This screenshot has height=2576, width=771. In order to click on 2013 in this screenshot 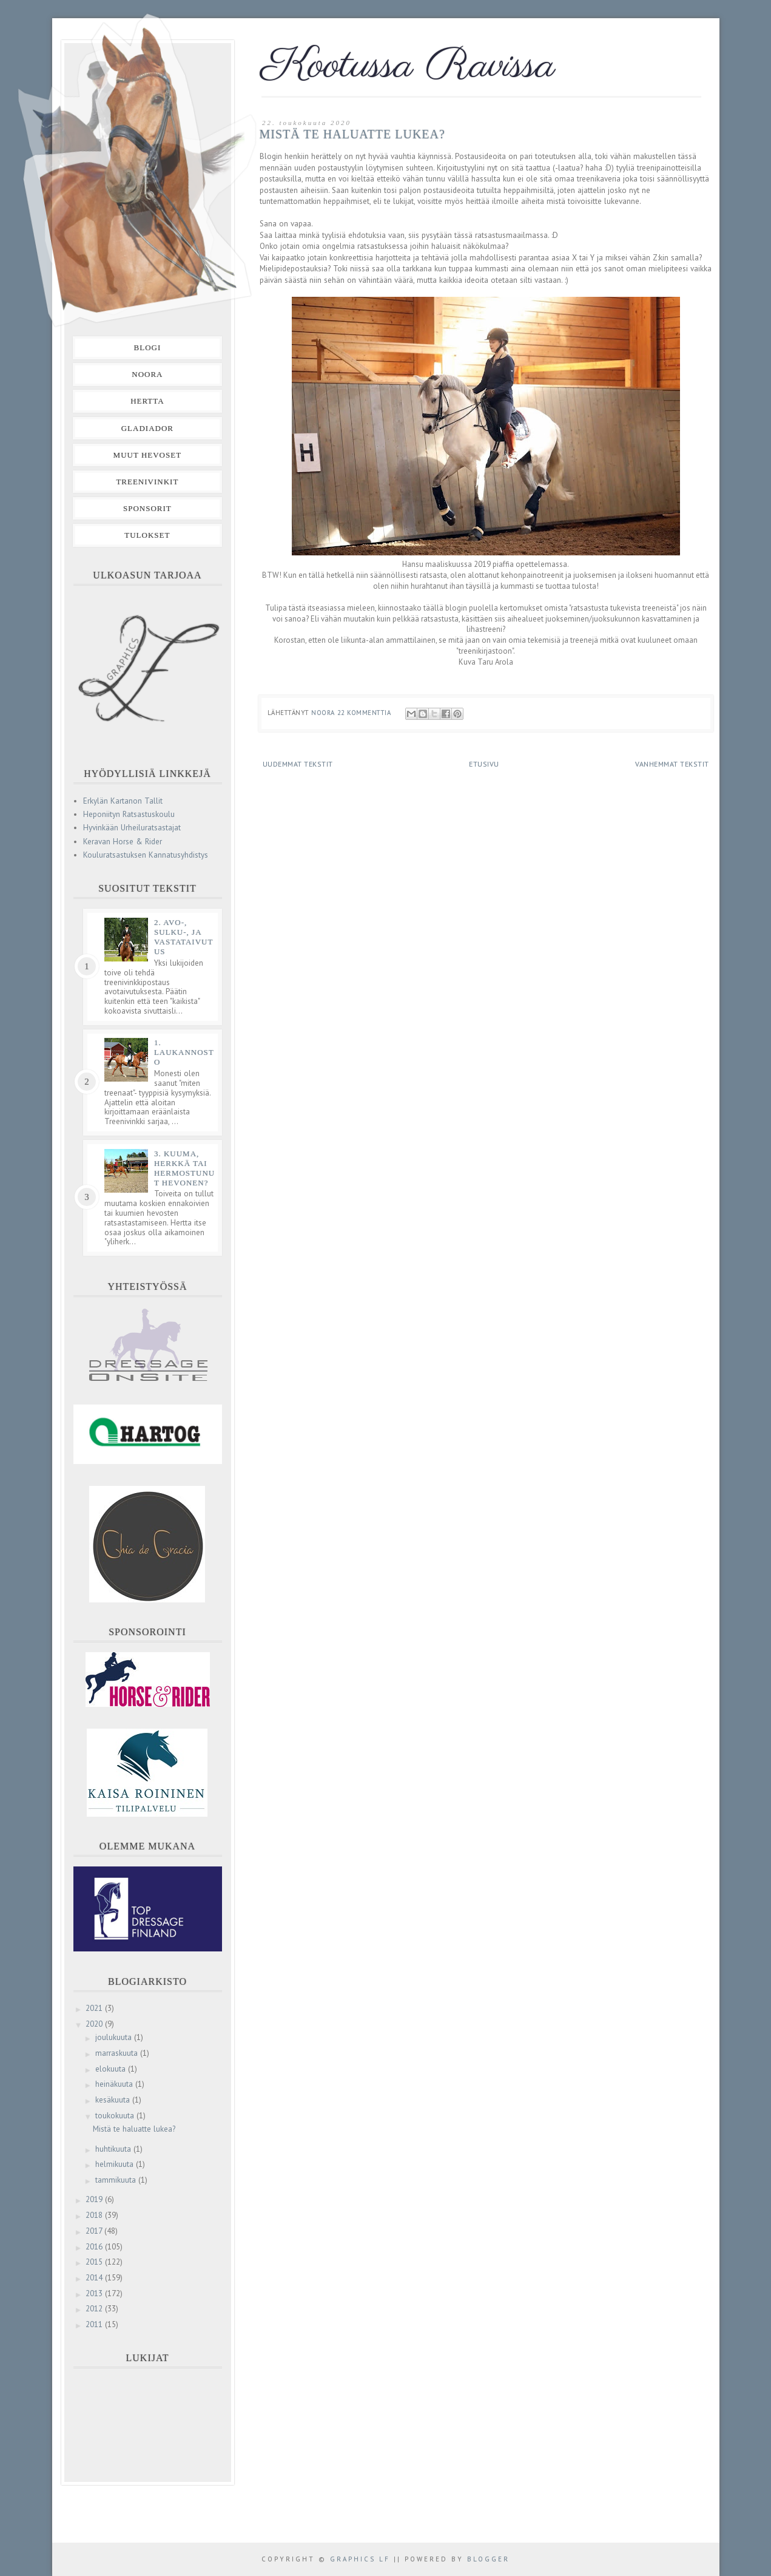, I will do `click(95, 2293)`.